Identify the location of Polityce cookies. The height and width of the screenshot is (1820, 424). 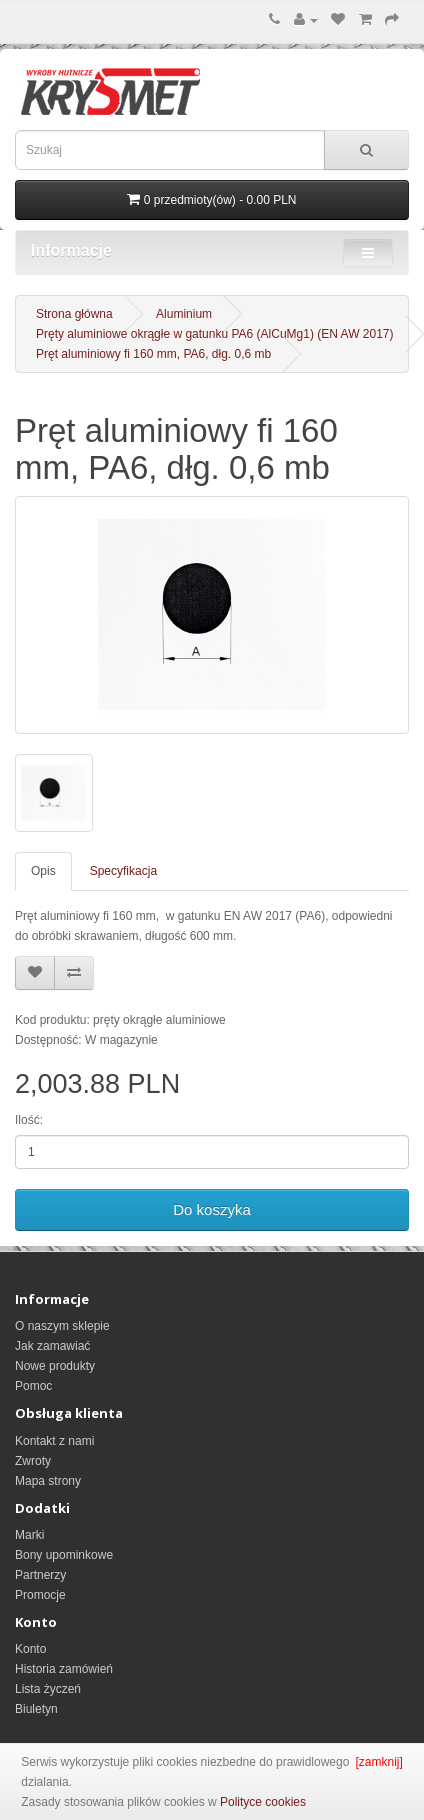
(263, 1802).